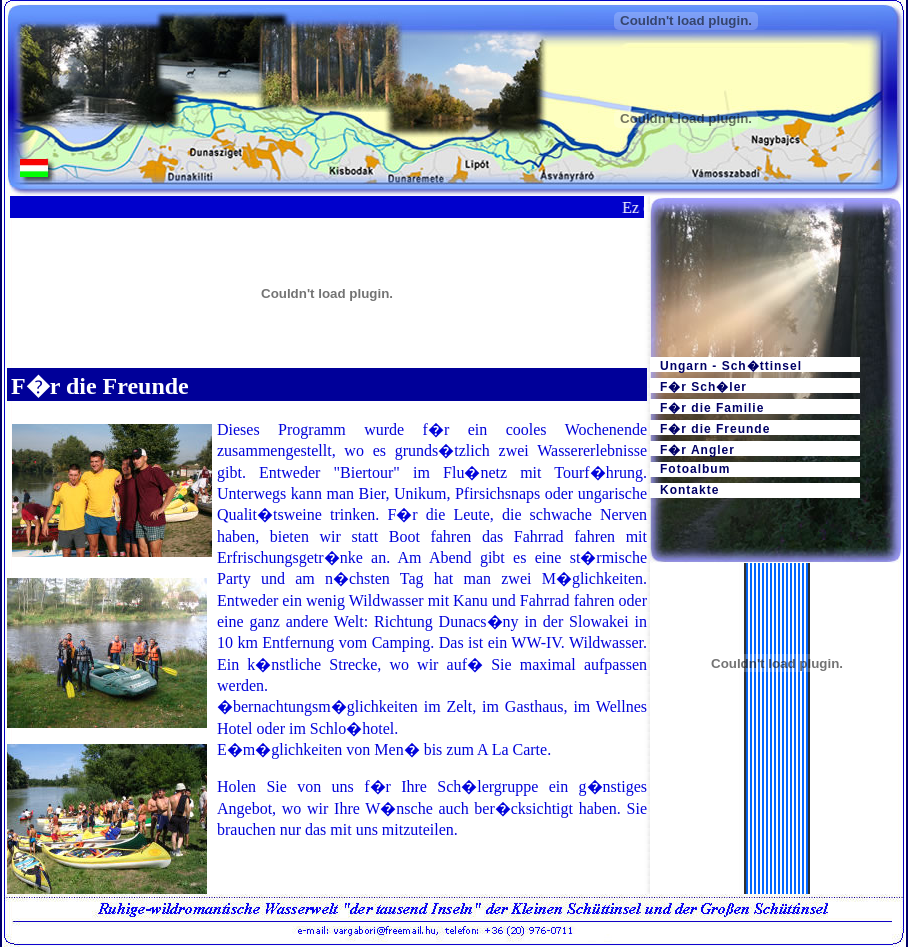  I want to click on F�r die Familie, so click(712, 407).